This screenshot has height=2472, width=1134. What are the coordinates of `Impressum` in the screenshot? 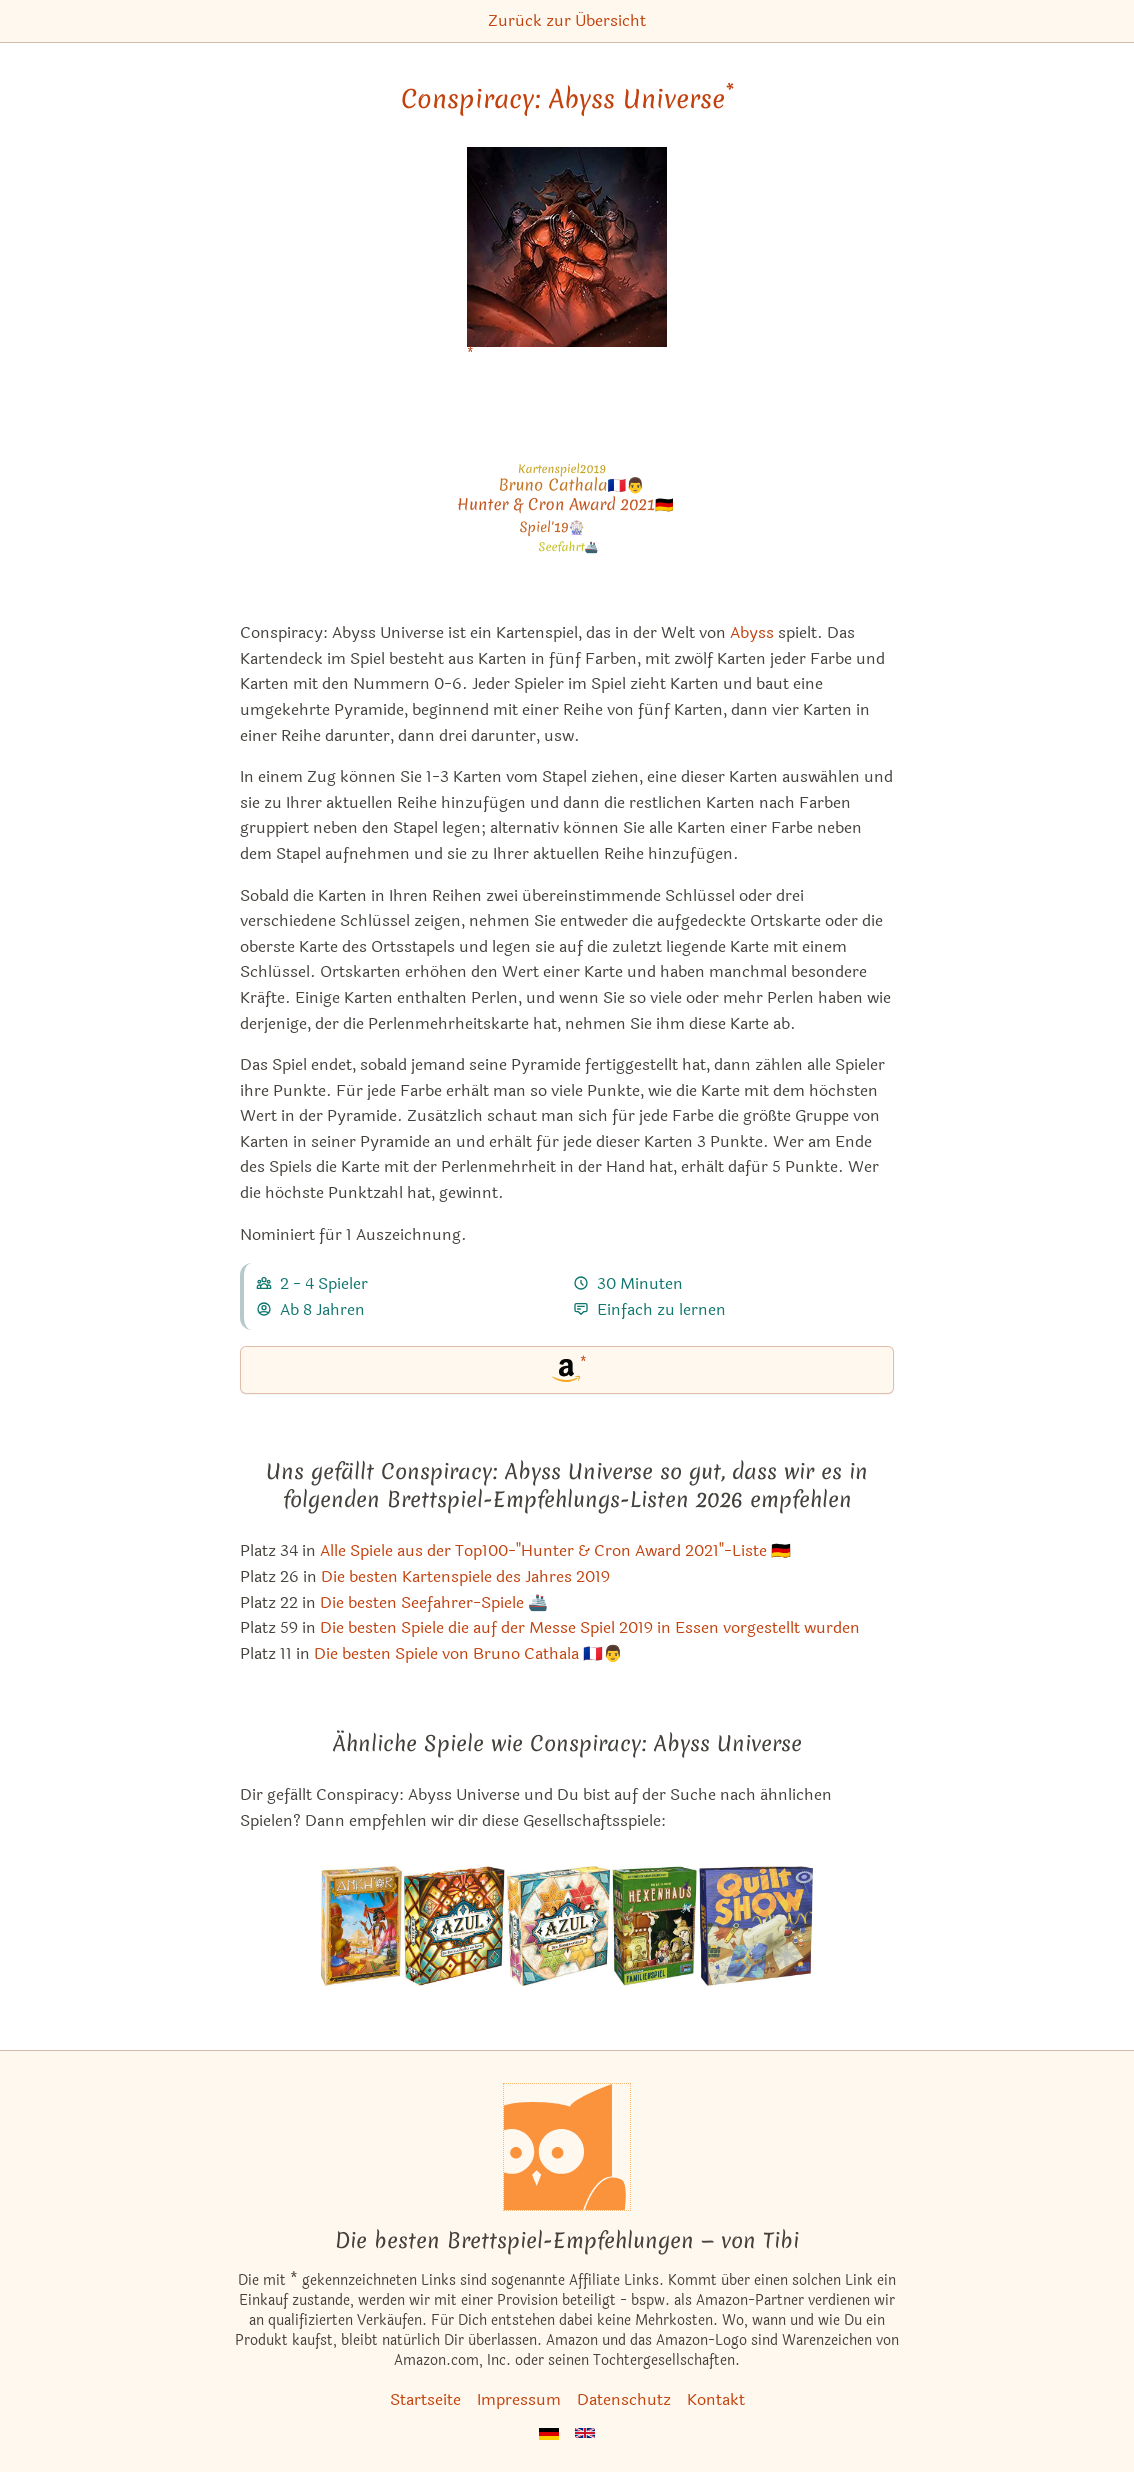 It's located at (519, 2399).